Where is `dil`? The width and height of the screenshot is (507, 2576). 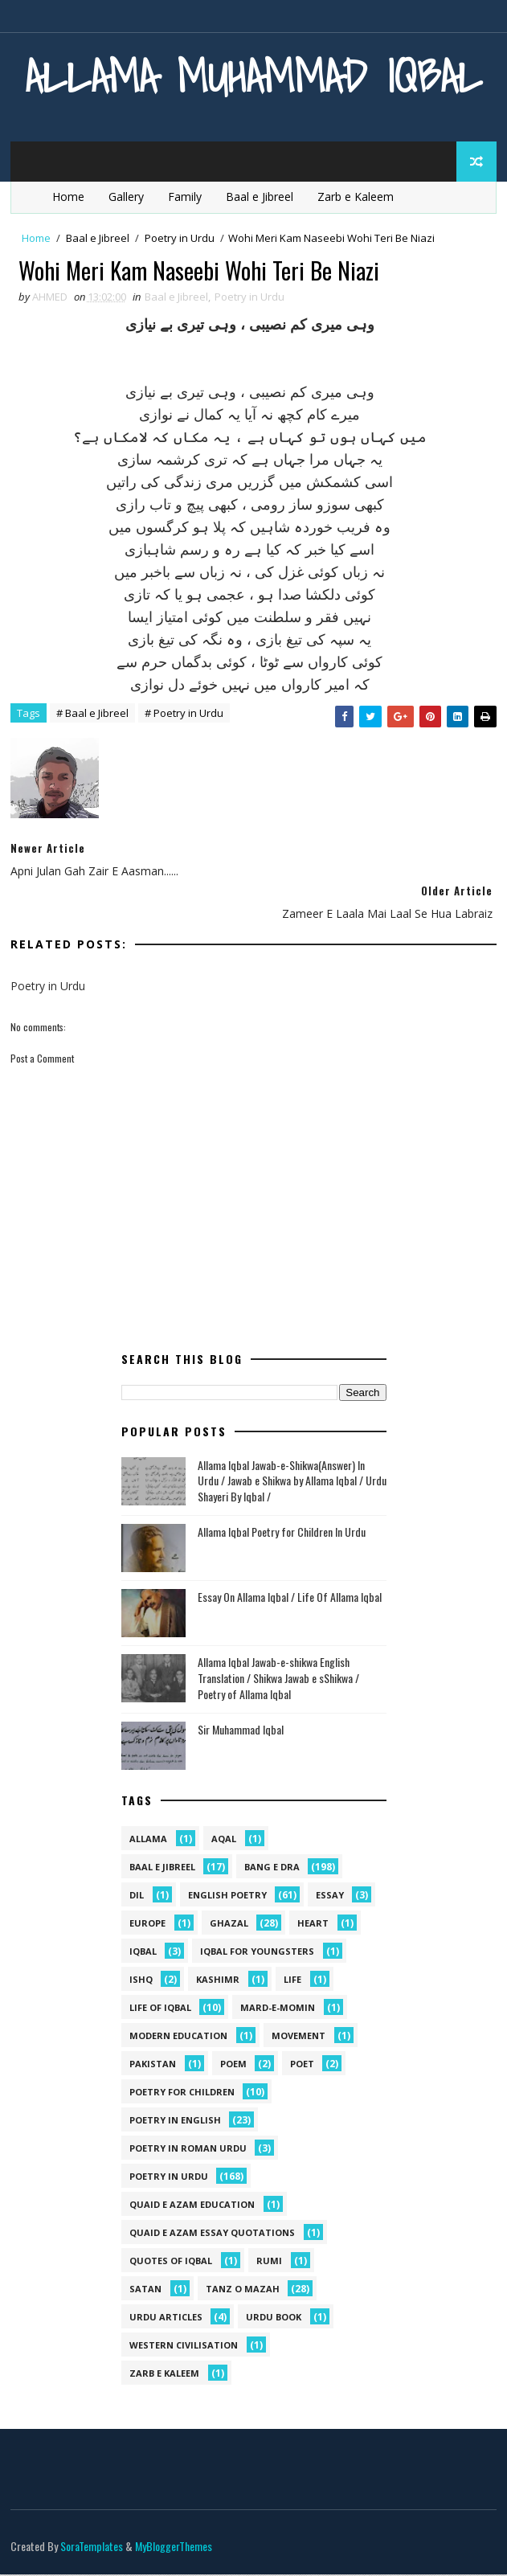
dil is located at coordinates (136, 1896).